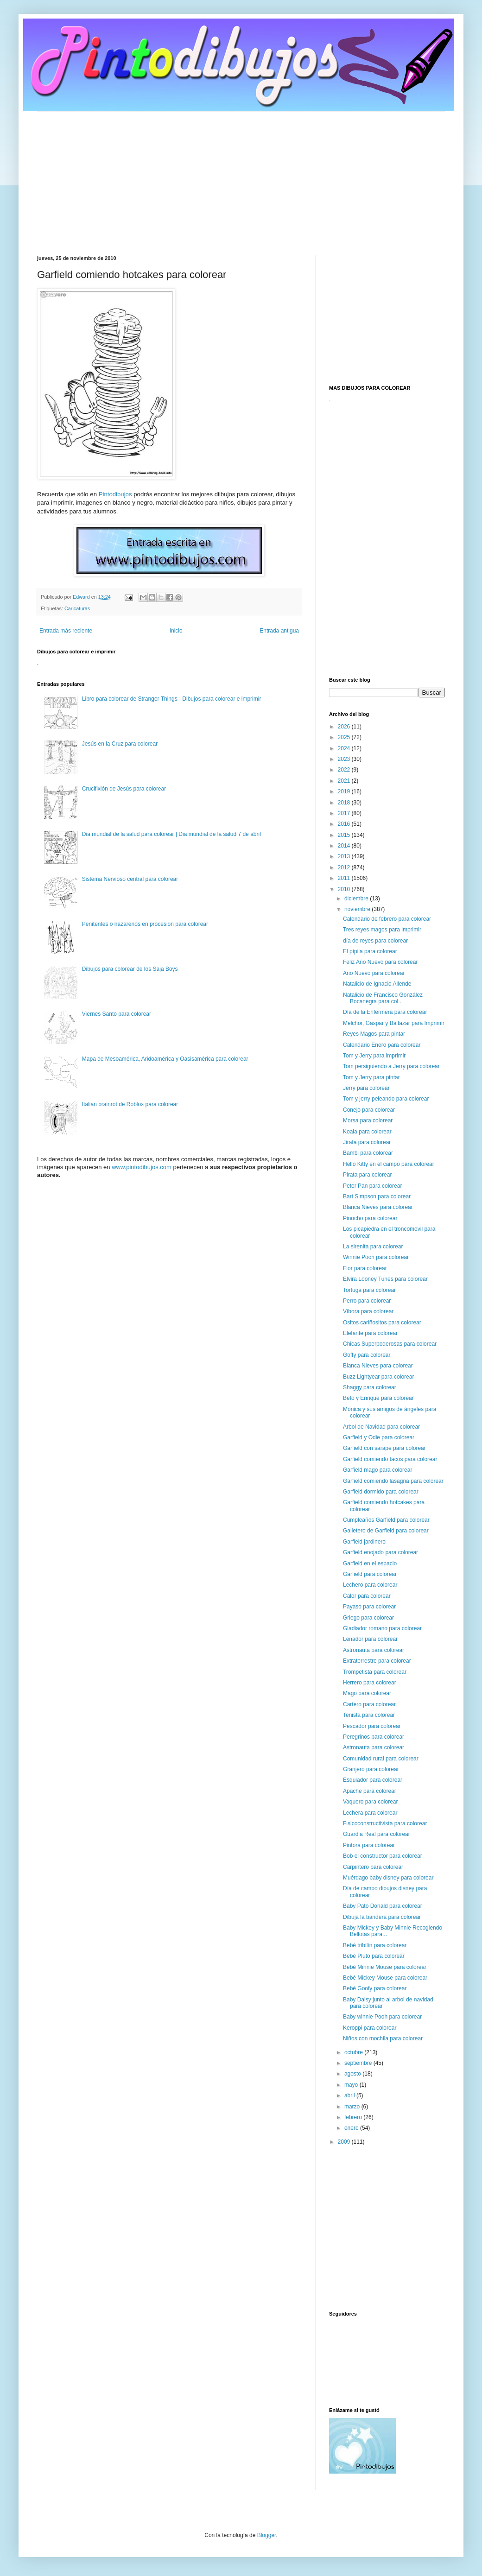  I want to click on Natalicio de Francisco González Bocanegra para col..., so click(383, 998).